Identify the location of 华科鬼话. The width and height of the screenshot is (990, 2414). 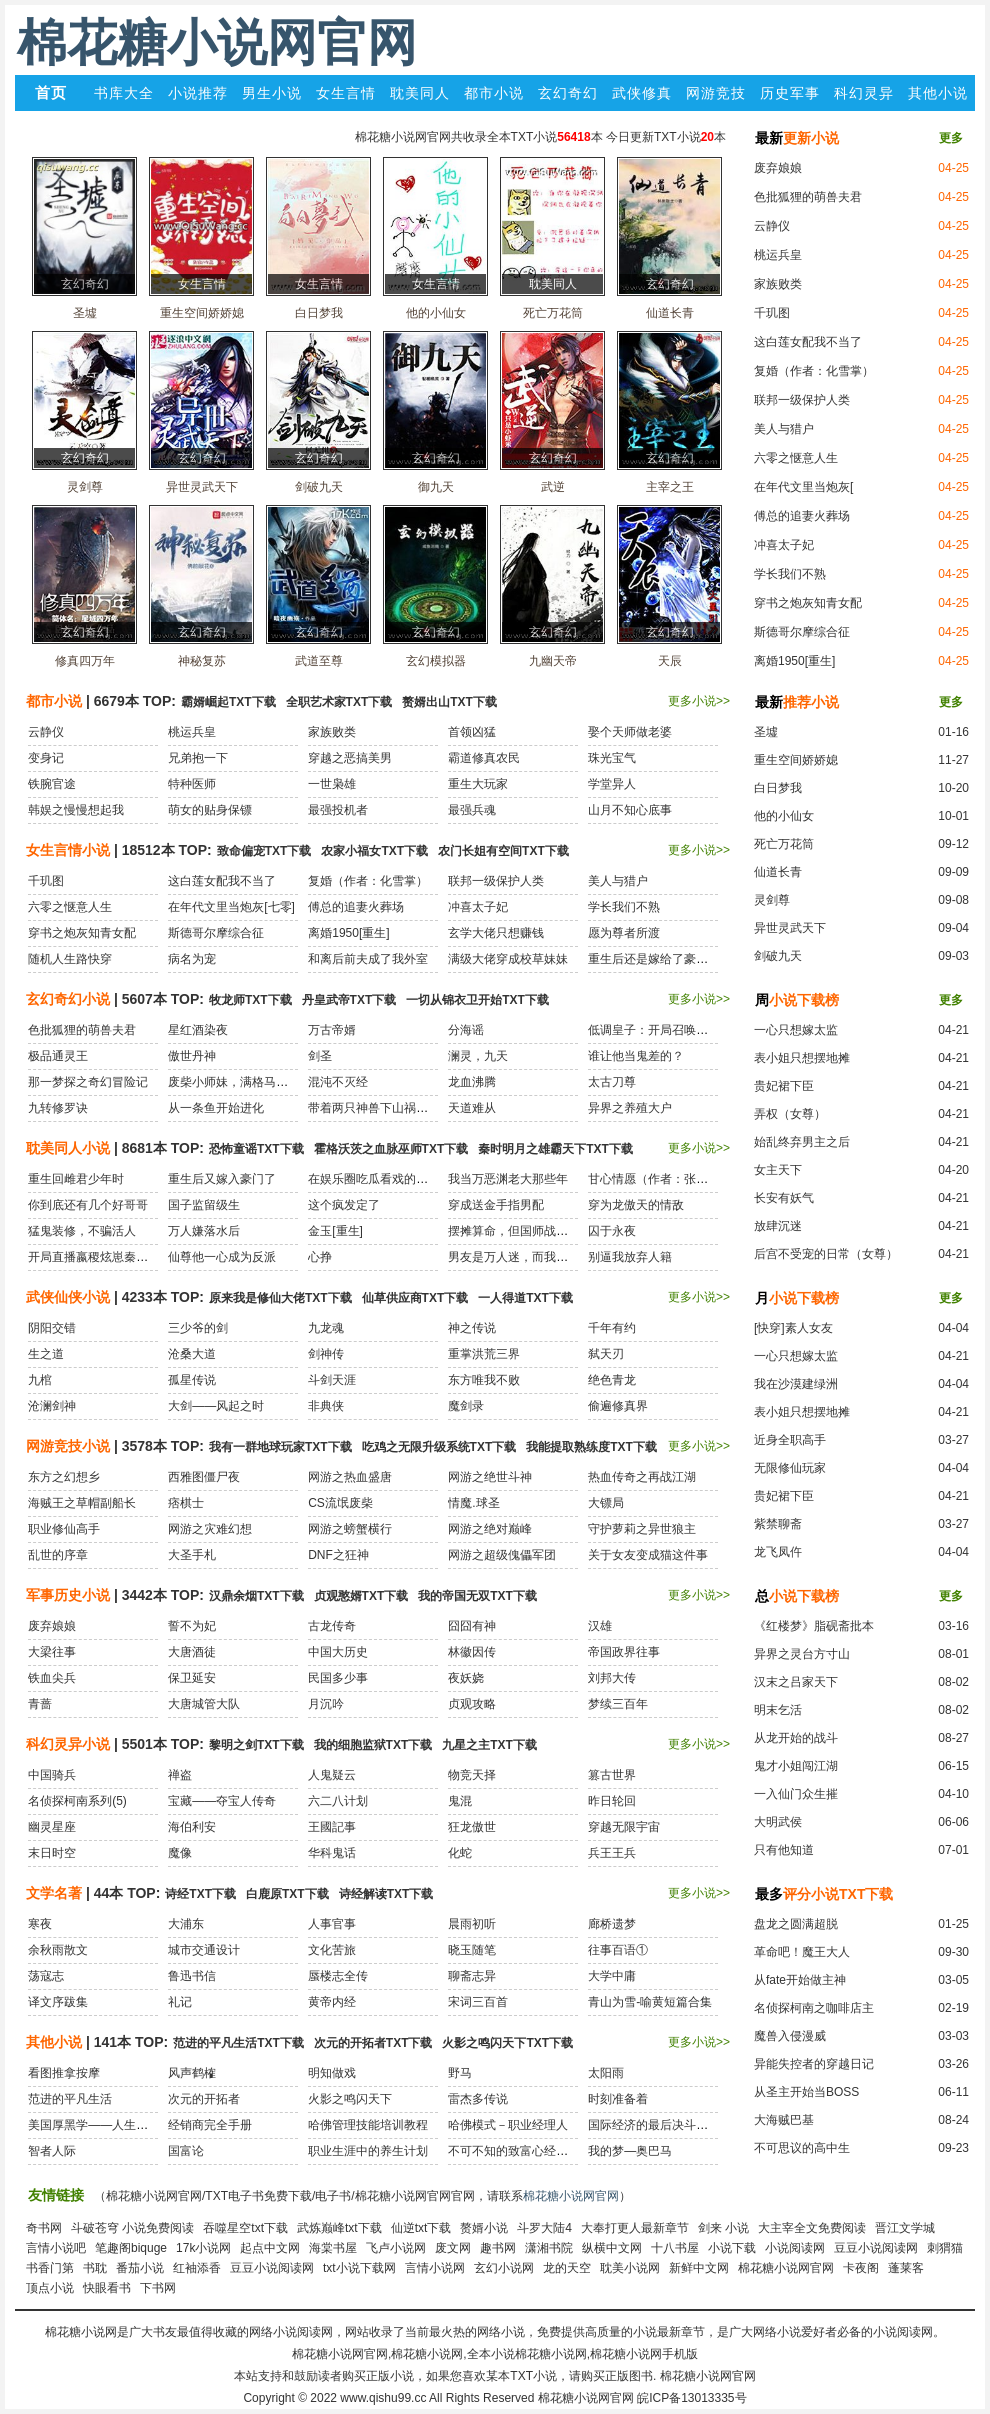
(332, 1853).